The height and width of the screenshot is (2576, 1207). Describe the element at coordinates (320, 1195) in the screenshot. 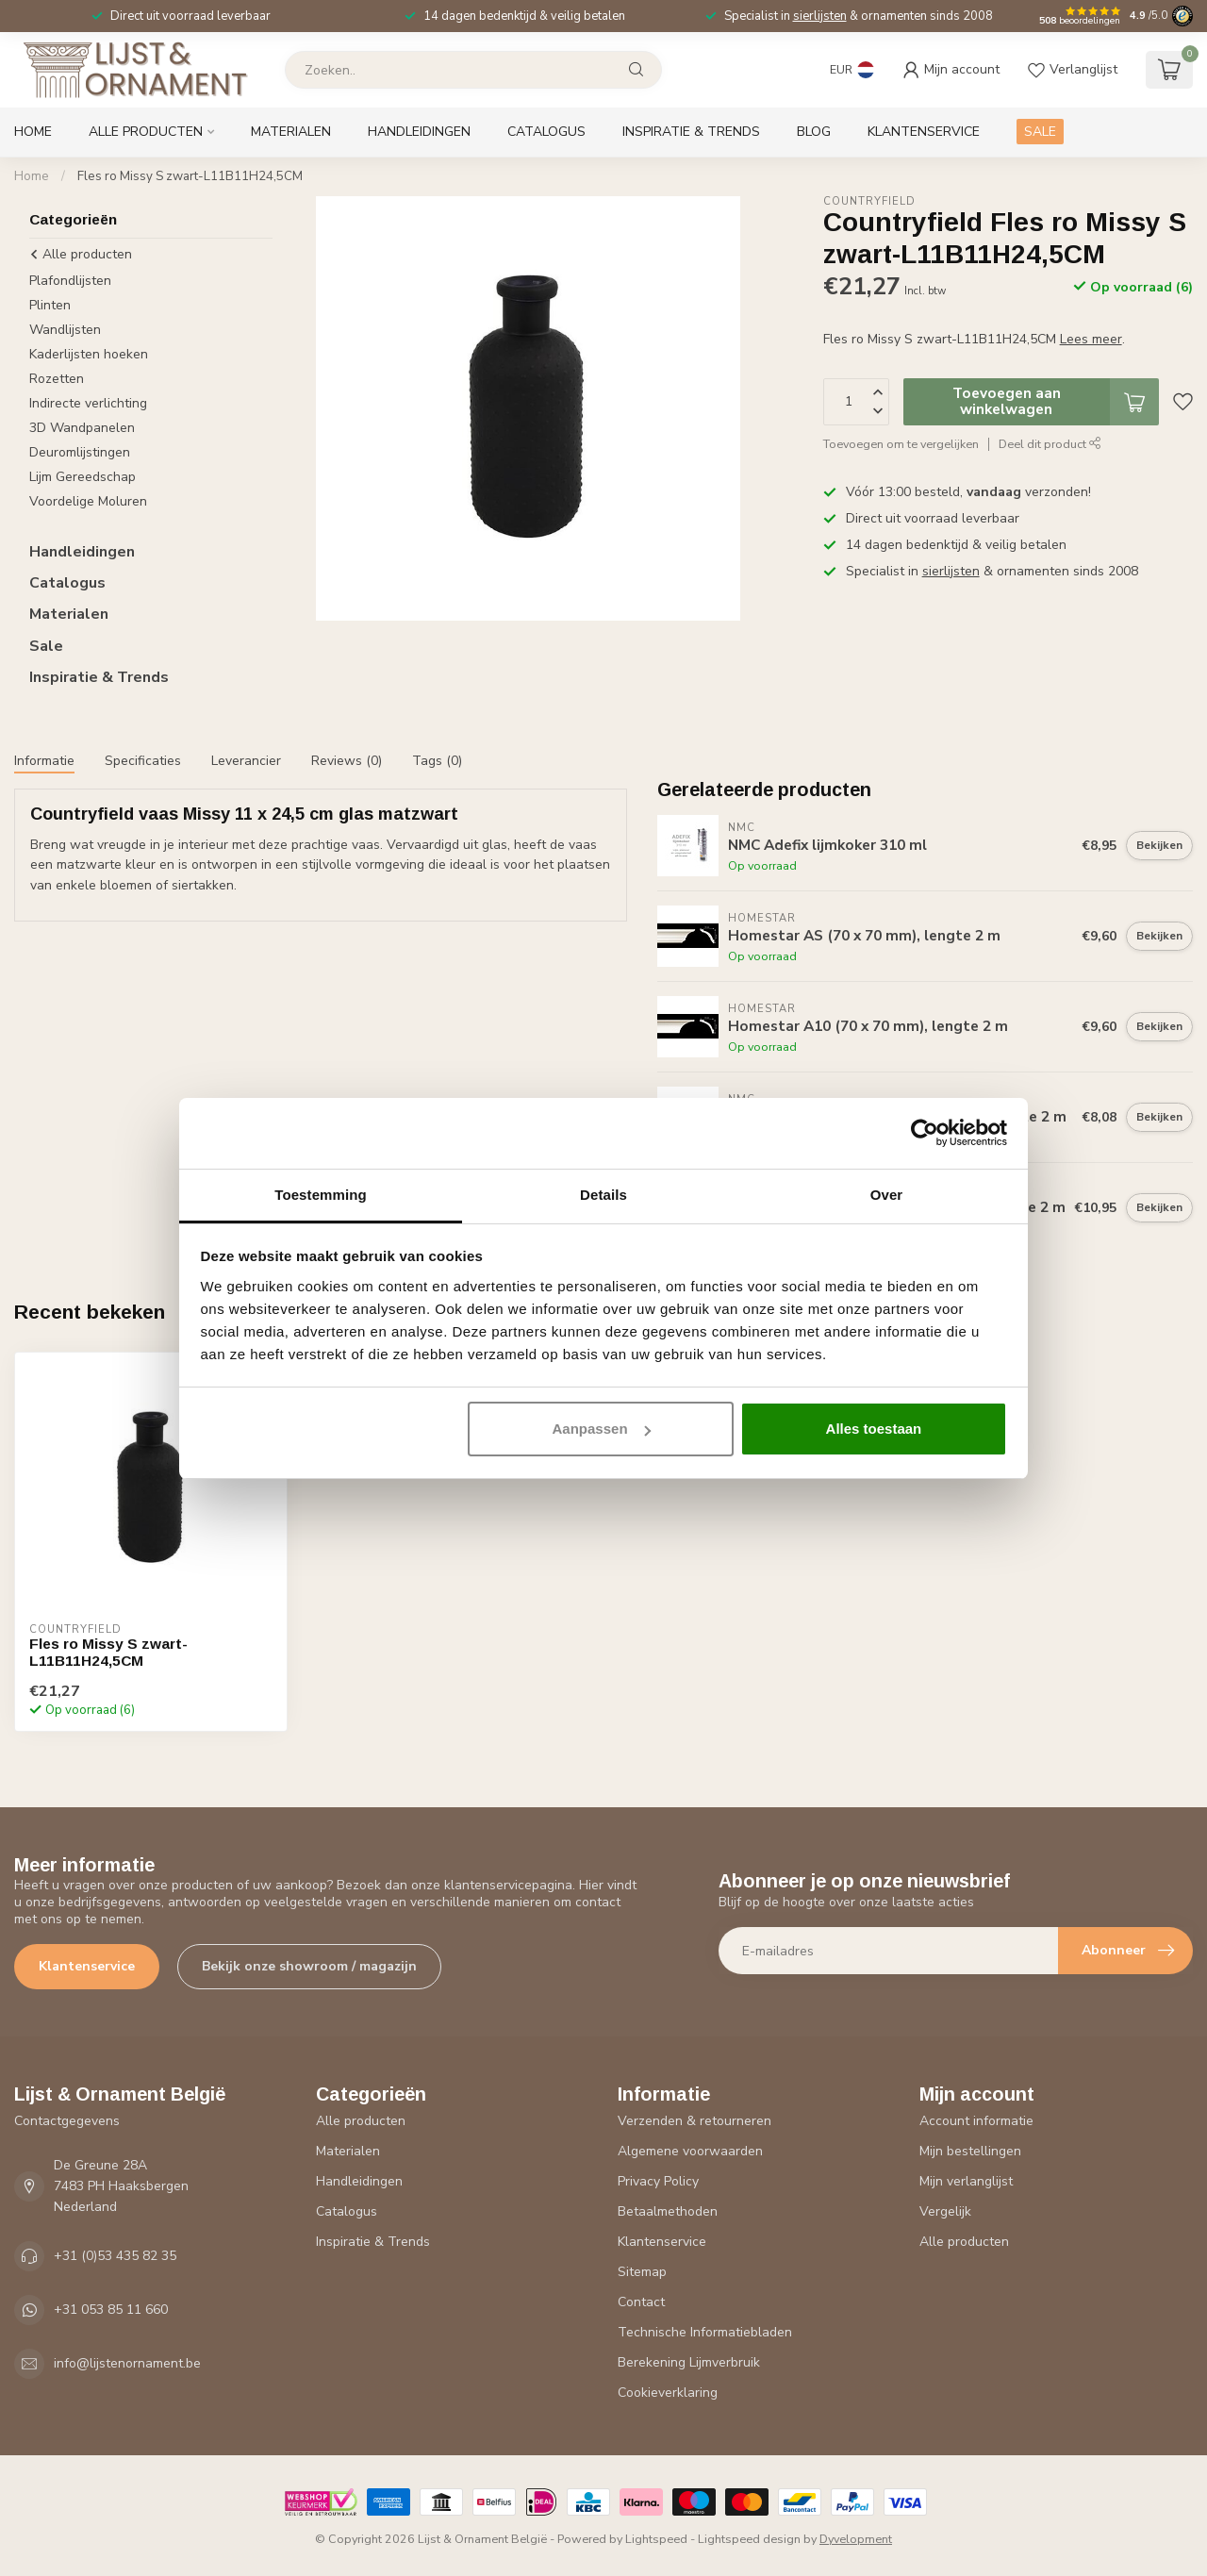

I see `Toestemming [tab]` at that location.